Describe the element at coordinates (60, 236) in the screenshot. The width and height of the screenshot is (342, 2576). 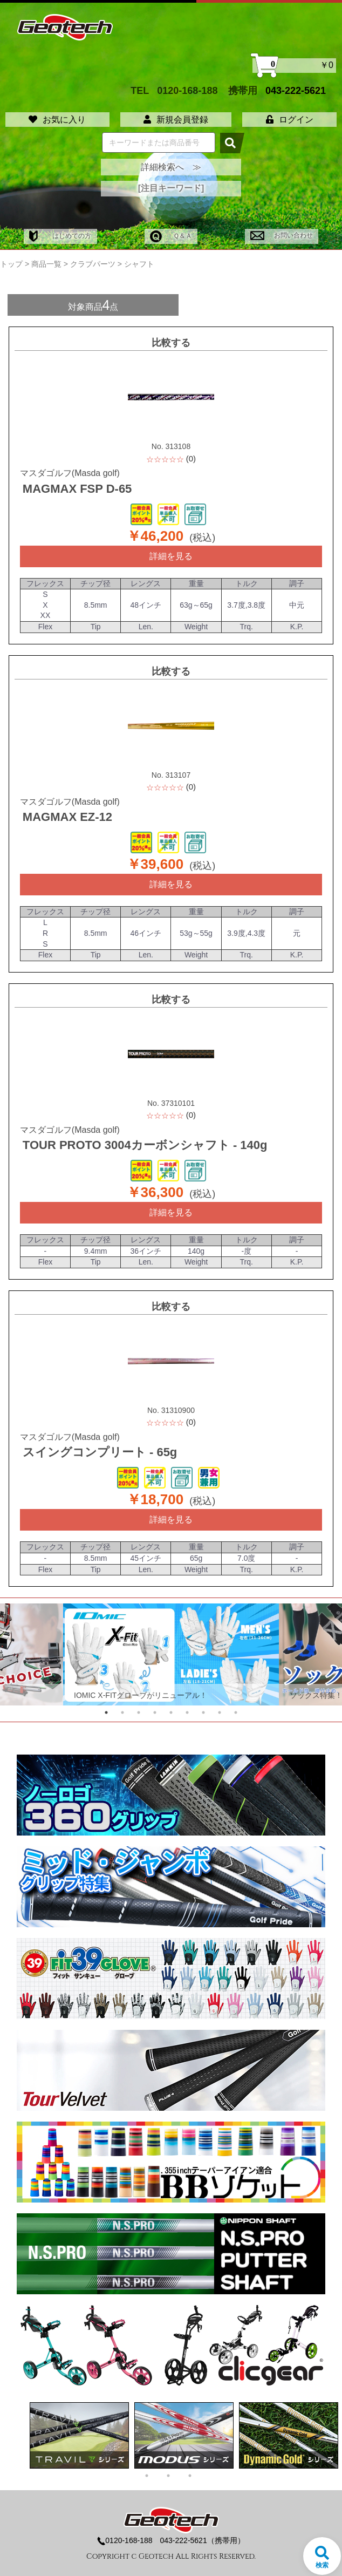
I see `はじめての方` at that location.